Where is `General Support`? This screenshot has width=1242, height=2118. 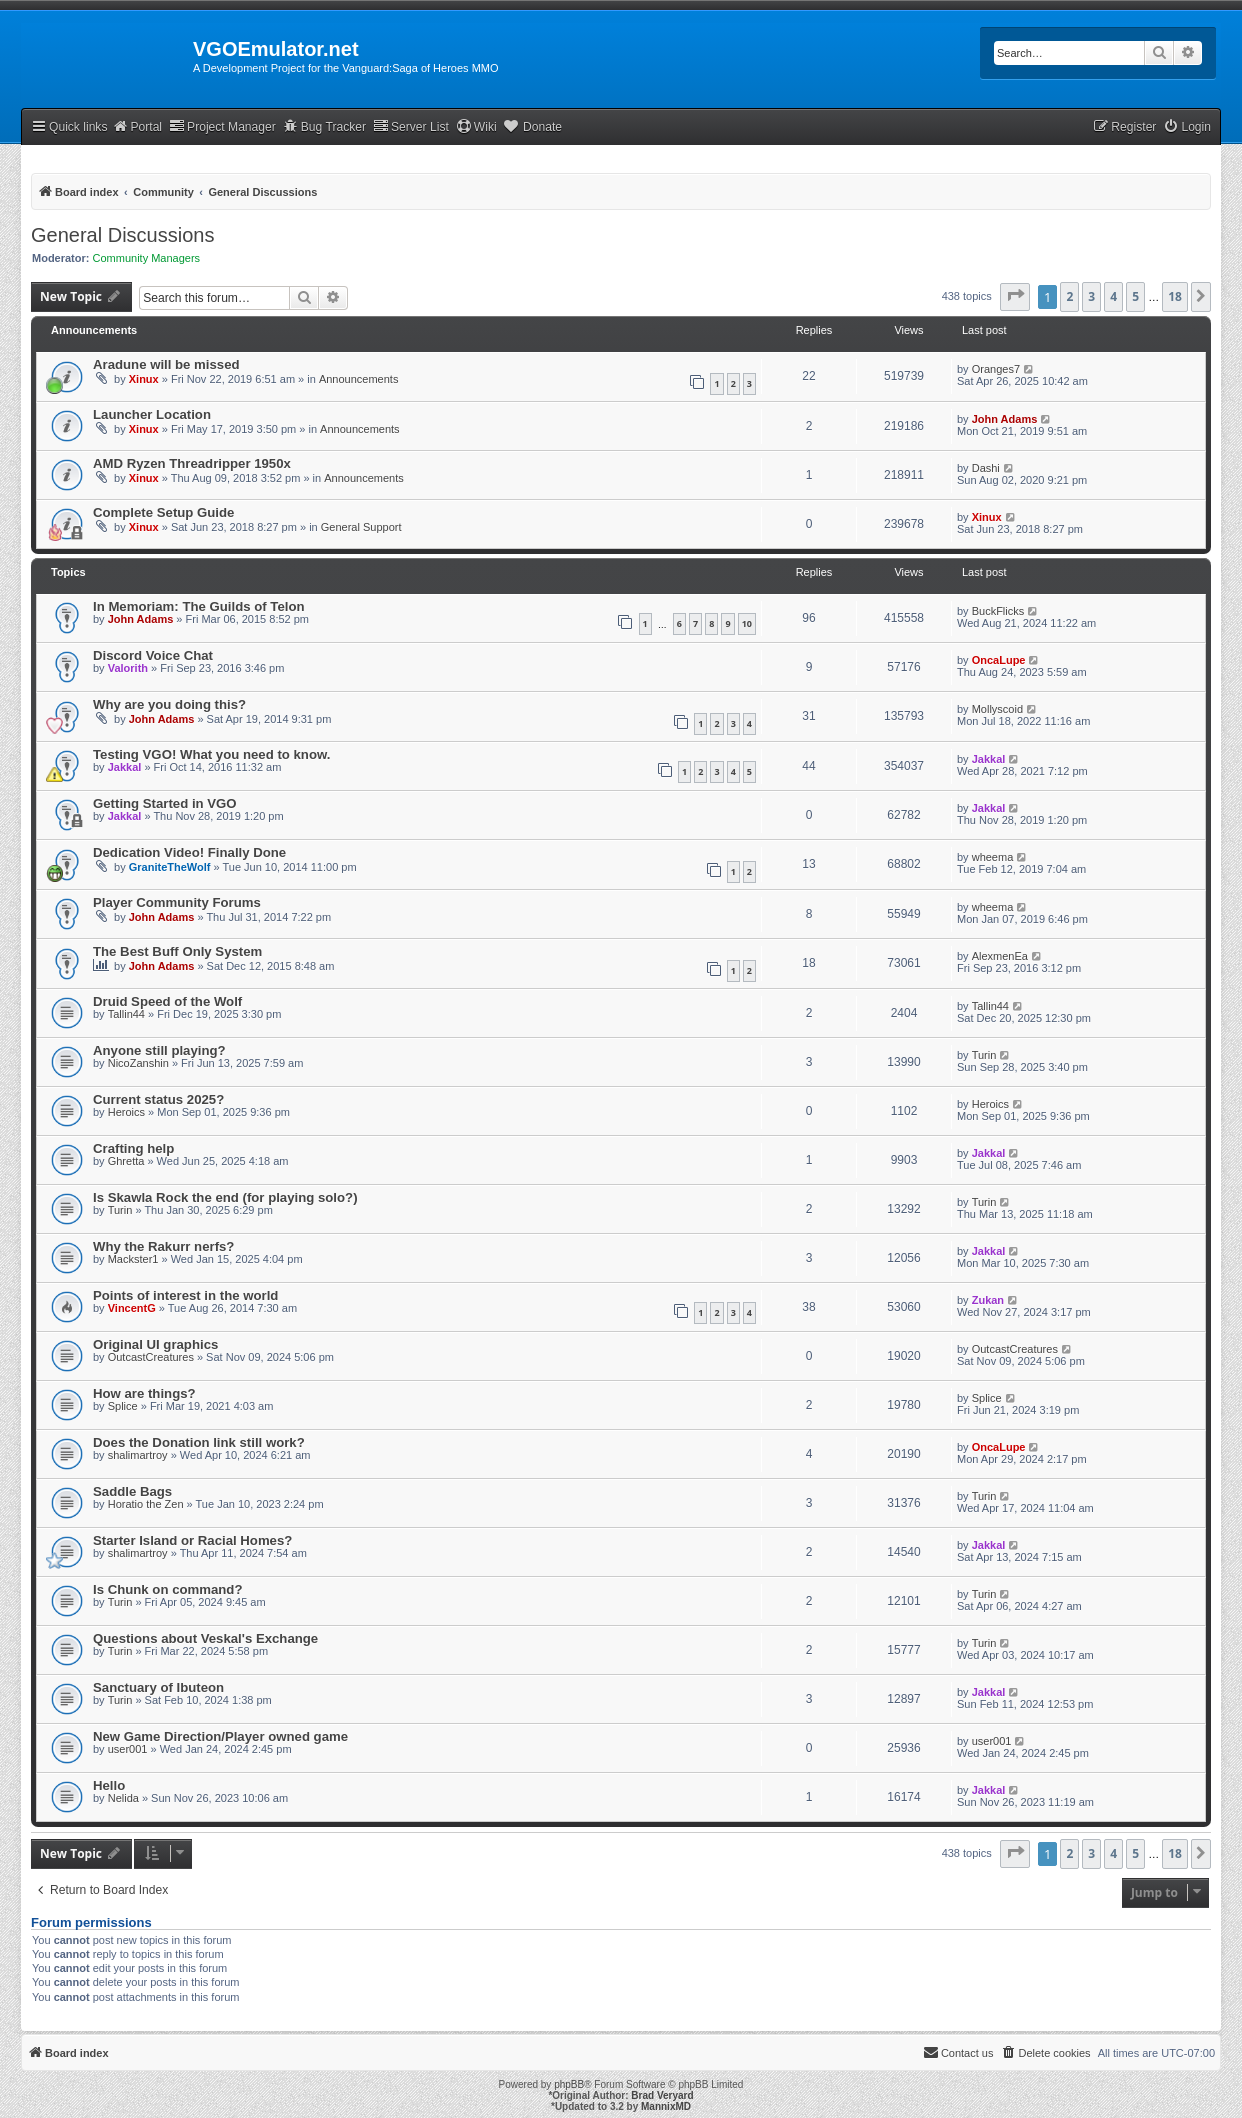
General Support is located at coordinates (361, 527).